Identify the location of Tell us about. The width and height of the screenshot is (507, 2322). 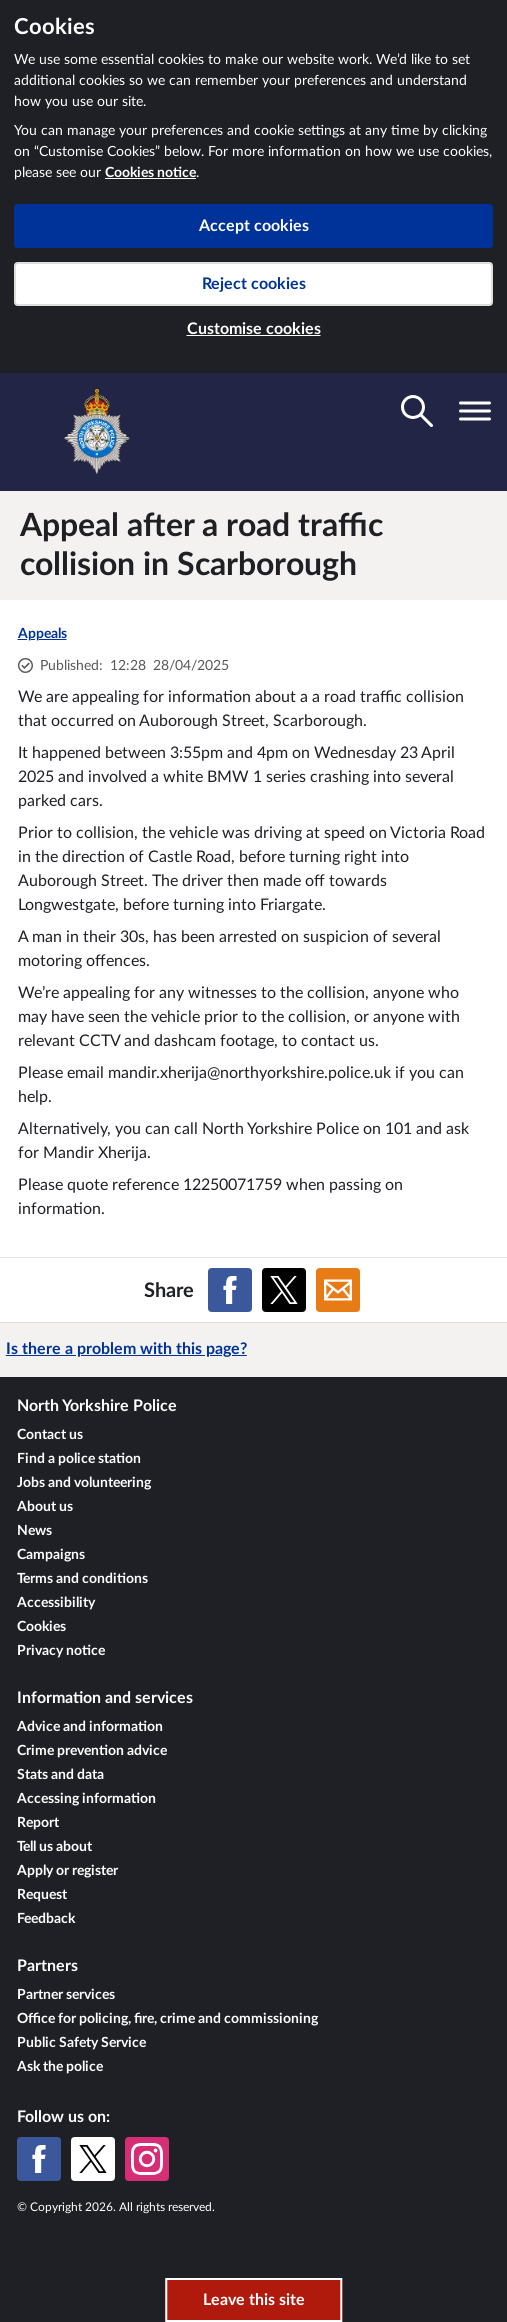
(54, 1847).